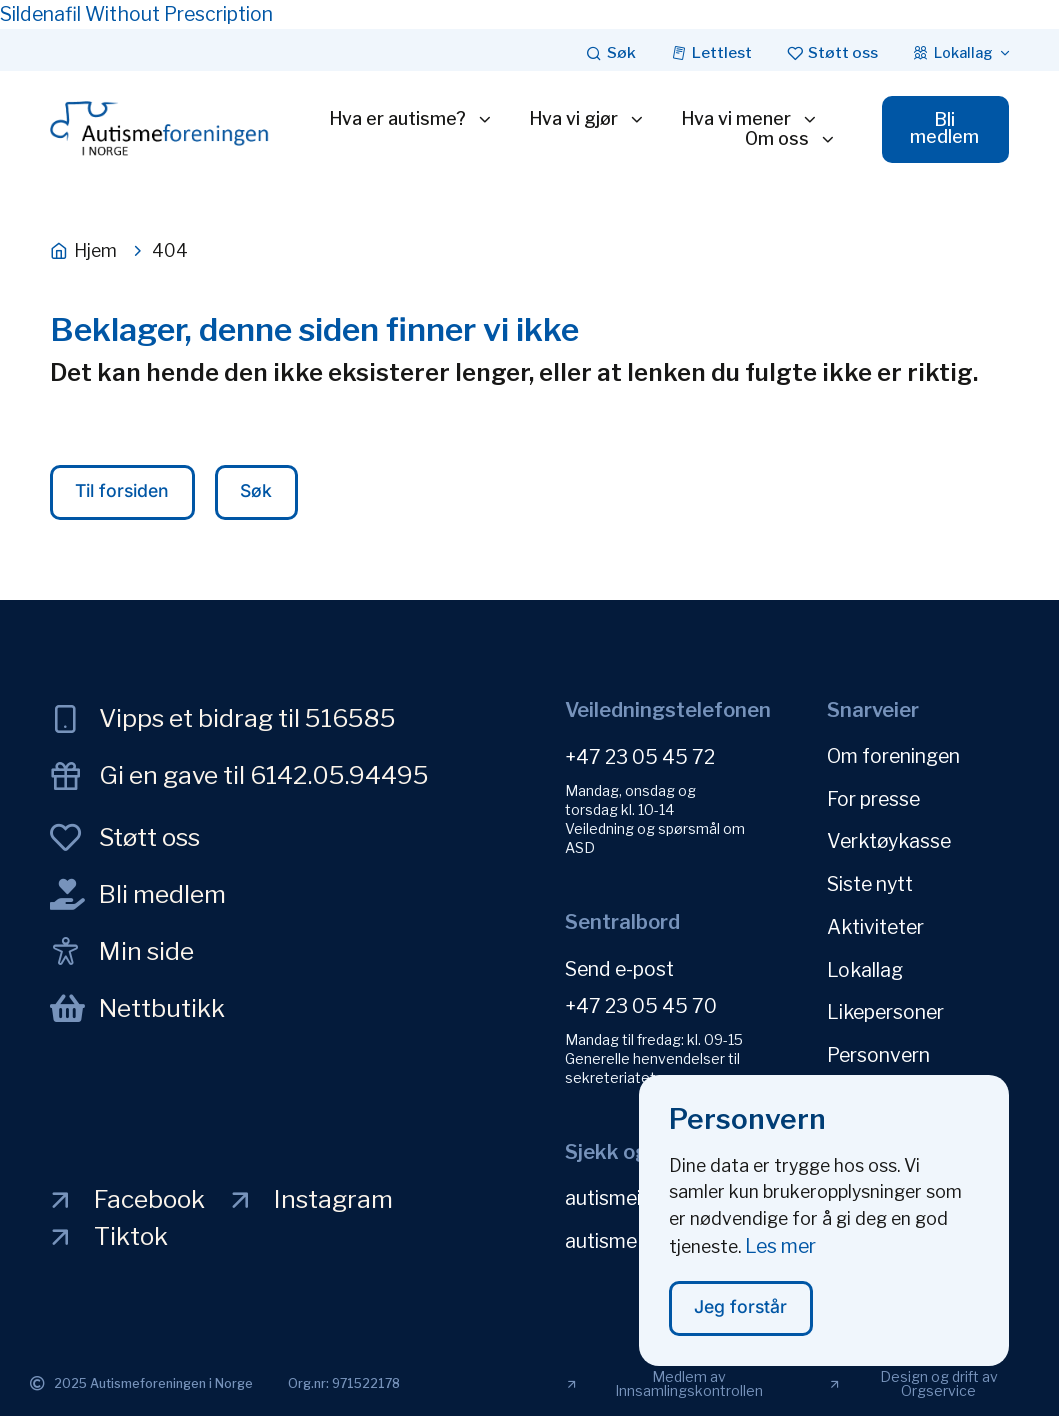  I want to click on Hva er autisme?, so click(407, 120).